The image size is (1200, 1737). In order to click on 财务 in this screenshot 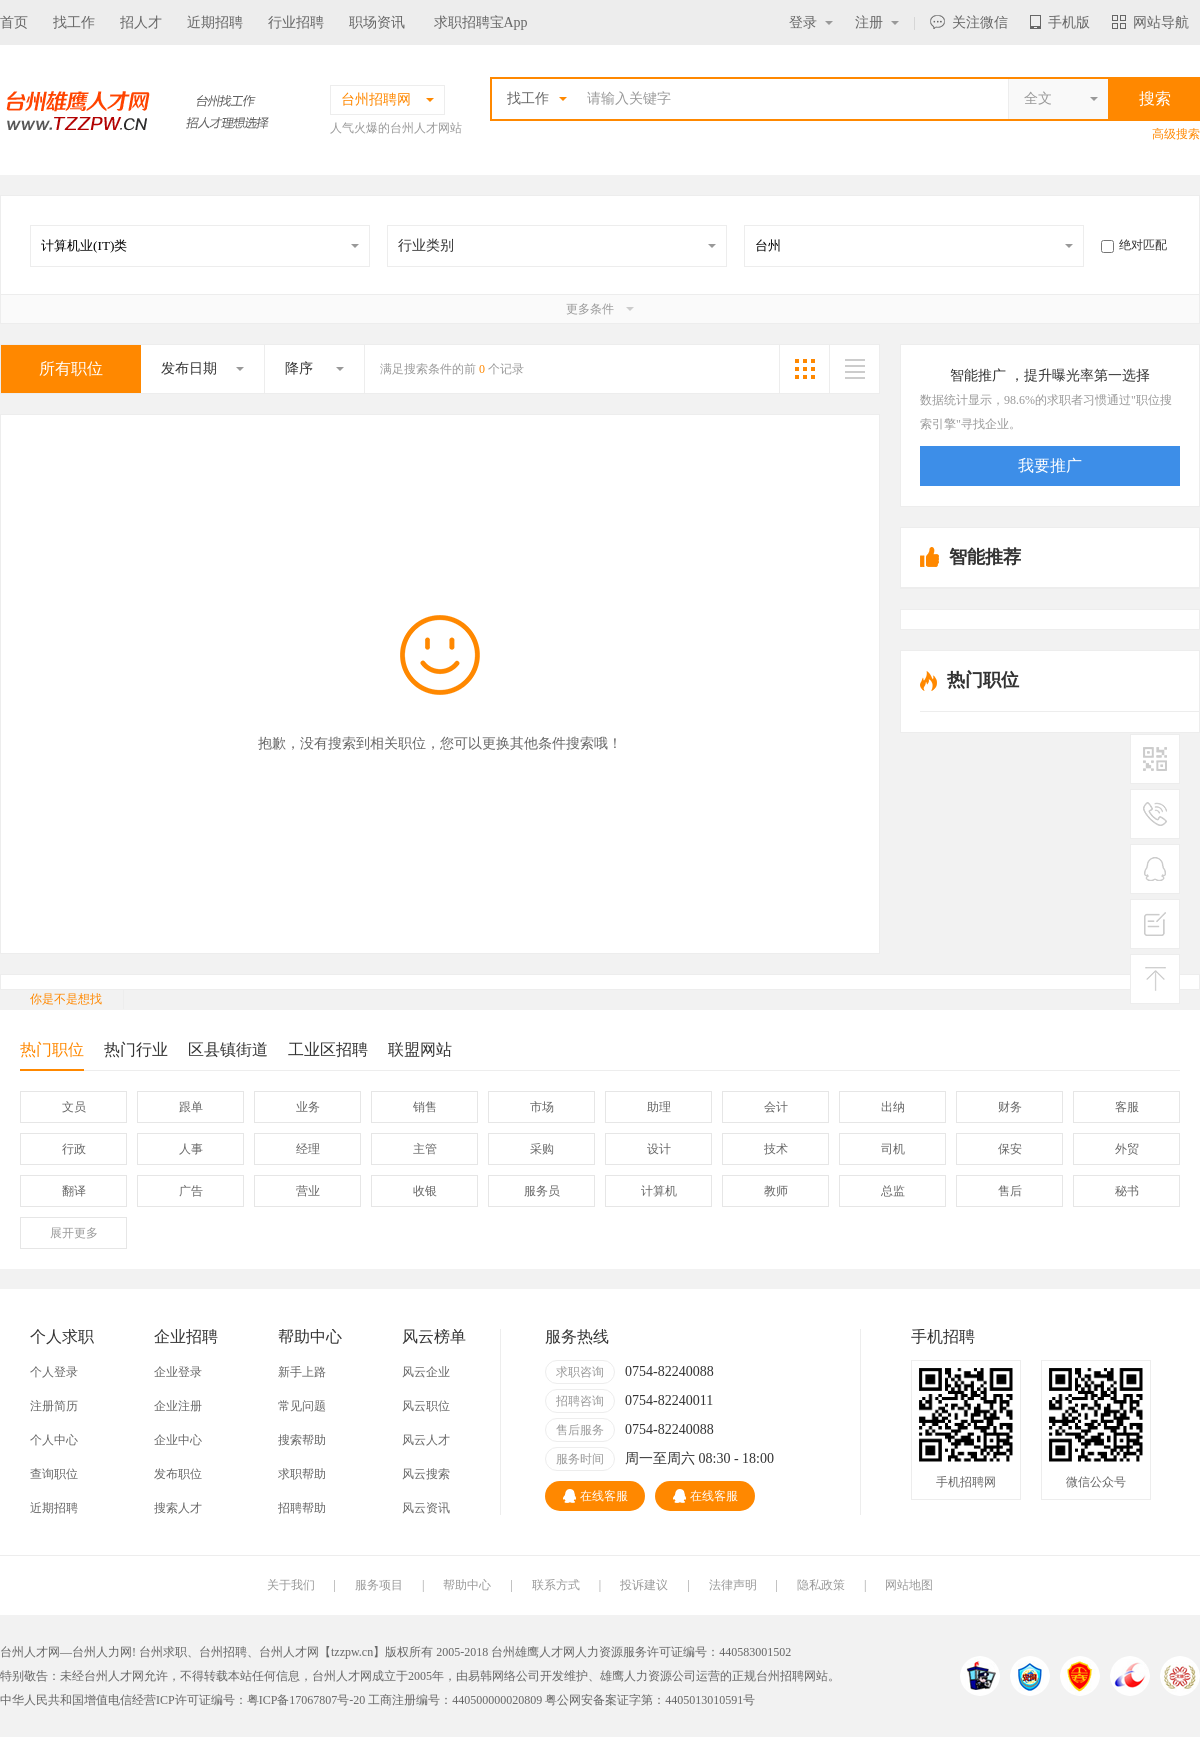, I will do `click(1010, 1107)`.